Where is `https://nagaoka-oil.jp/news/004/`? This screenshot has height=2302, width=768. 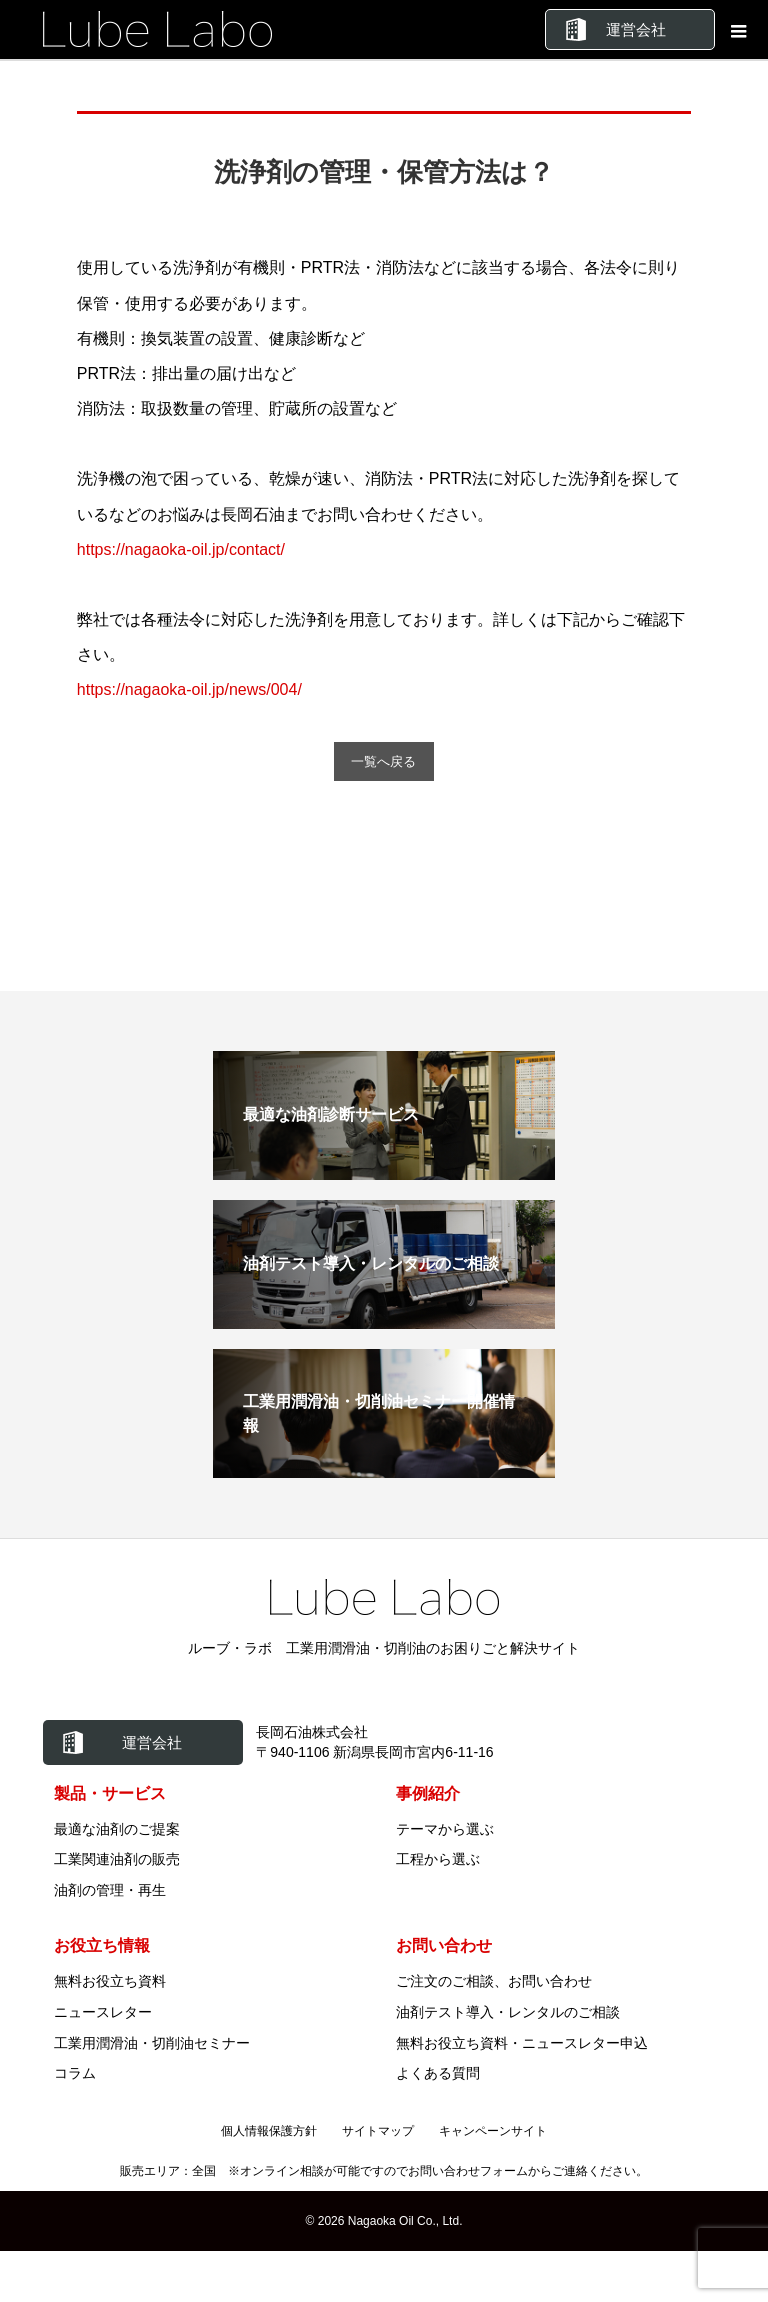 https://nagaoka-oil.jp/news/004/ is located at coordinates (189, 689).